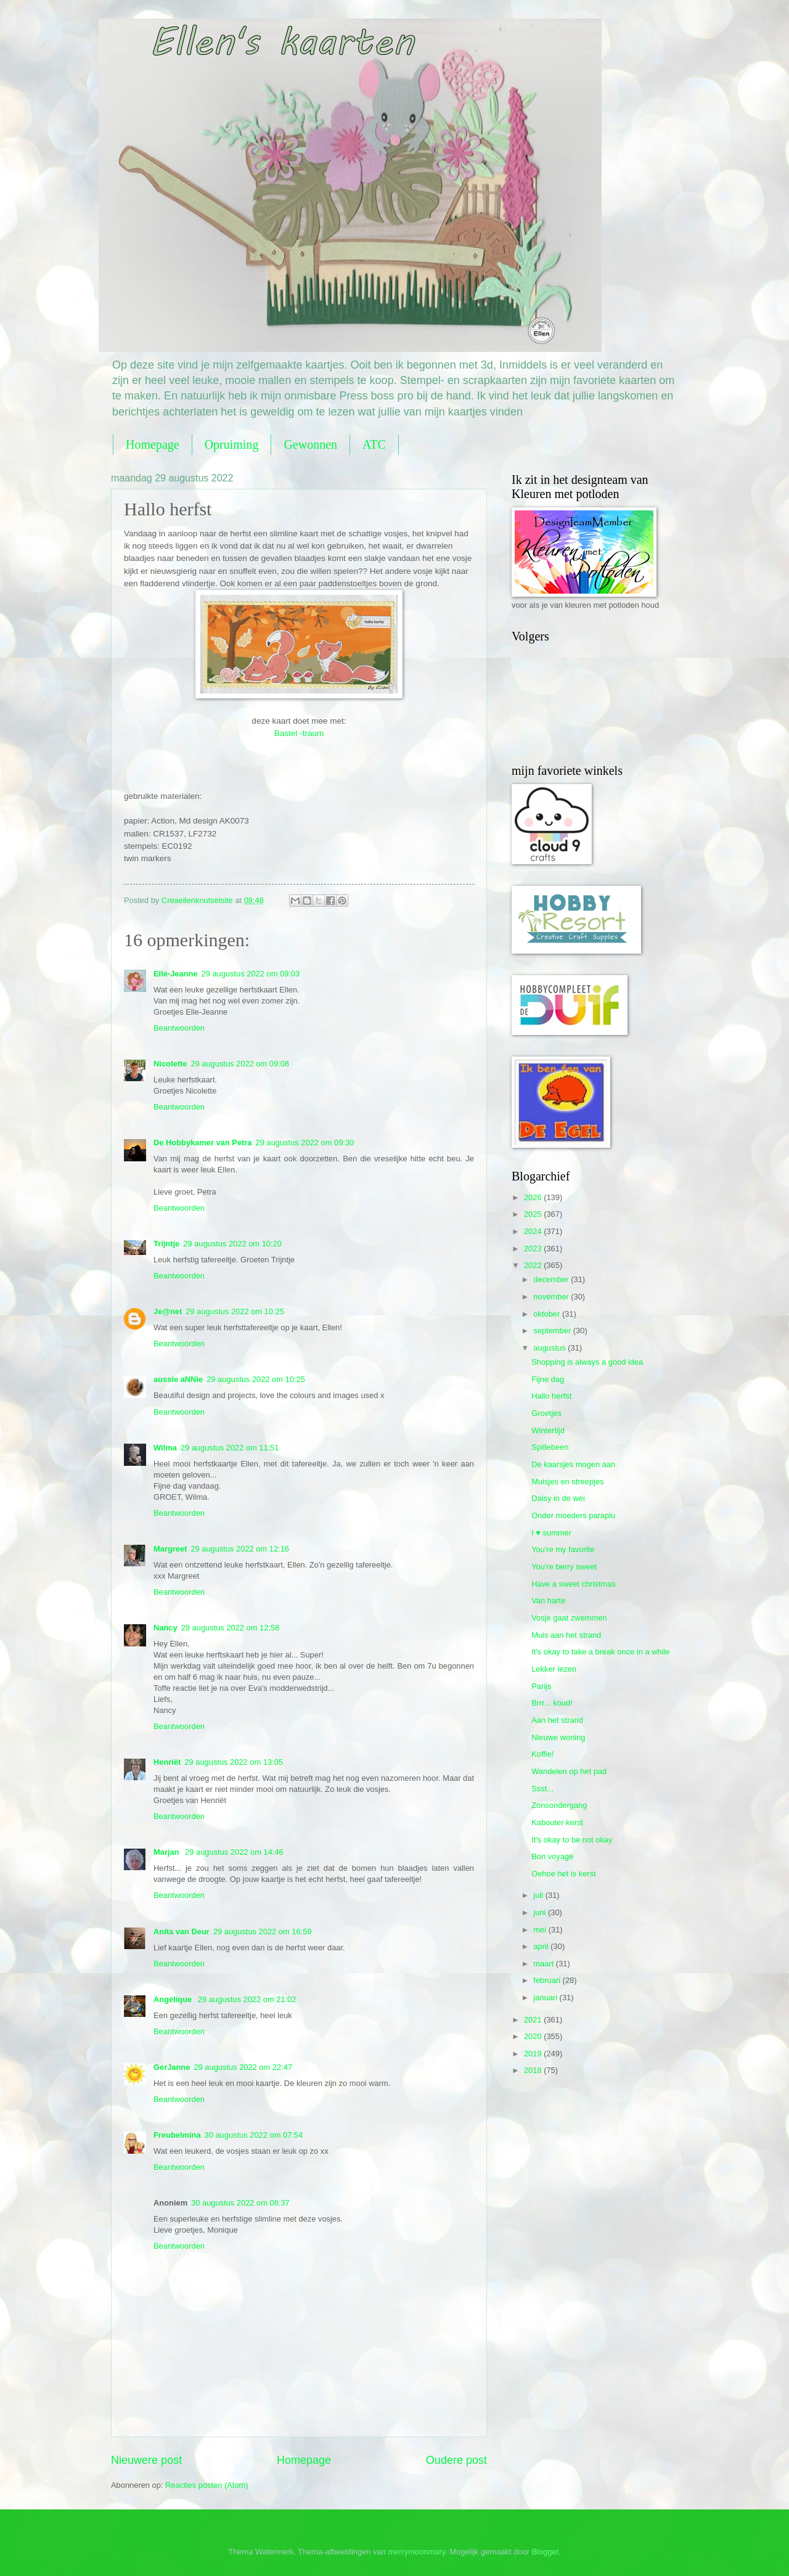  Describe the element at coordinates (206, 2485) in the screenshot. I see `Reacties posten (Atom)` at that location.